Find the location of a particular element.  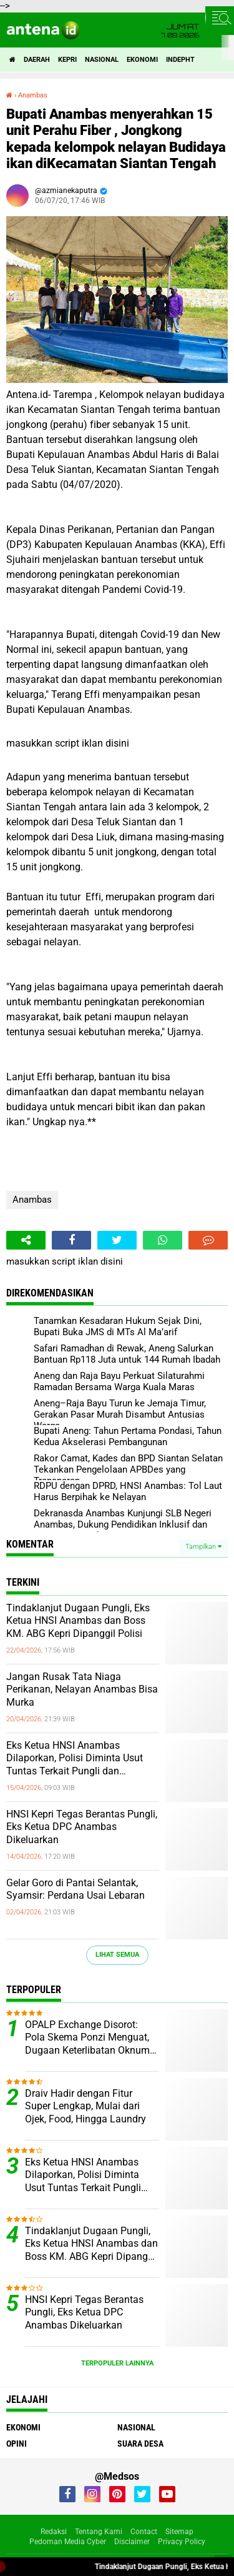

[share-whatsapp] is located at coordinates (162, 1240).